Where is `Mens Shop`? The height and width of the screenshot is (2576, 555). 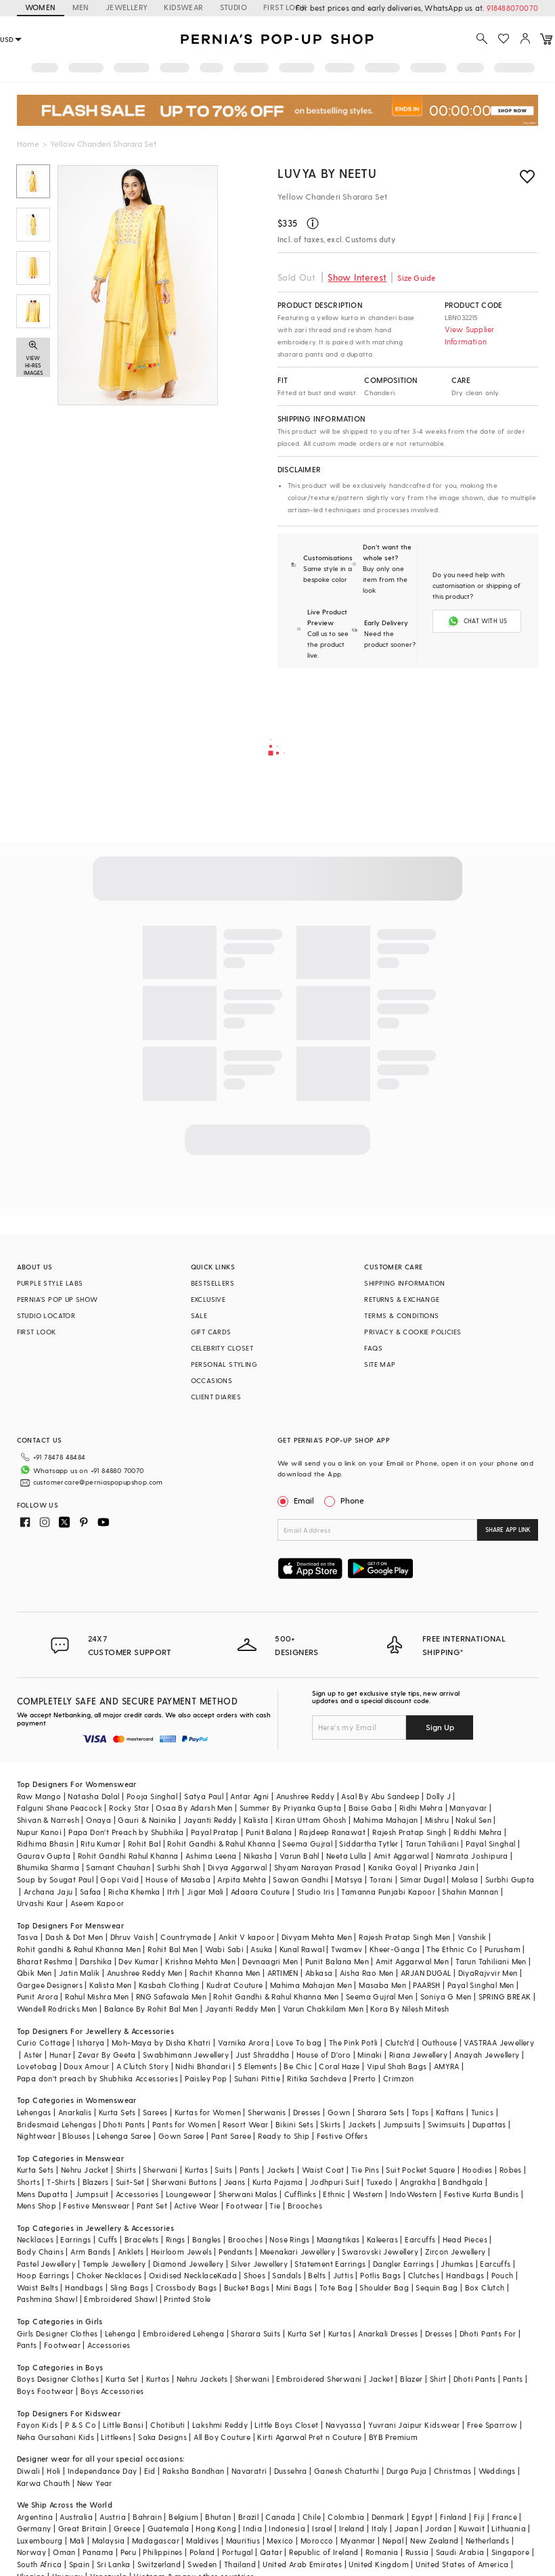 Mens Shop is located at coordinates (37, 2205).